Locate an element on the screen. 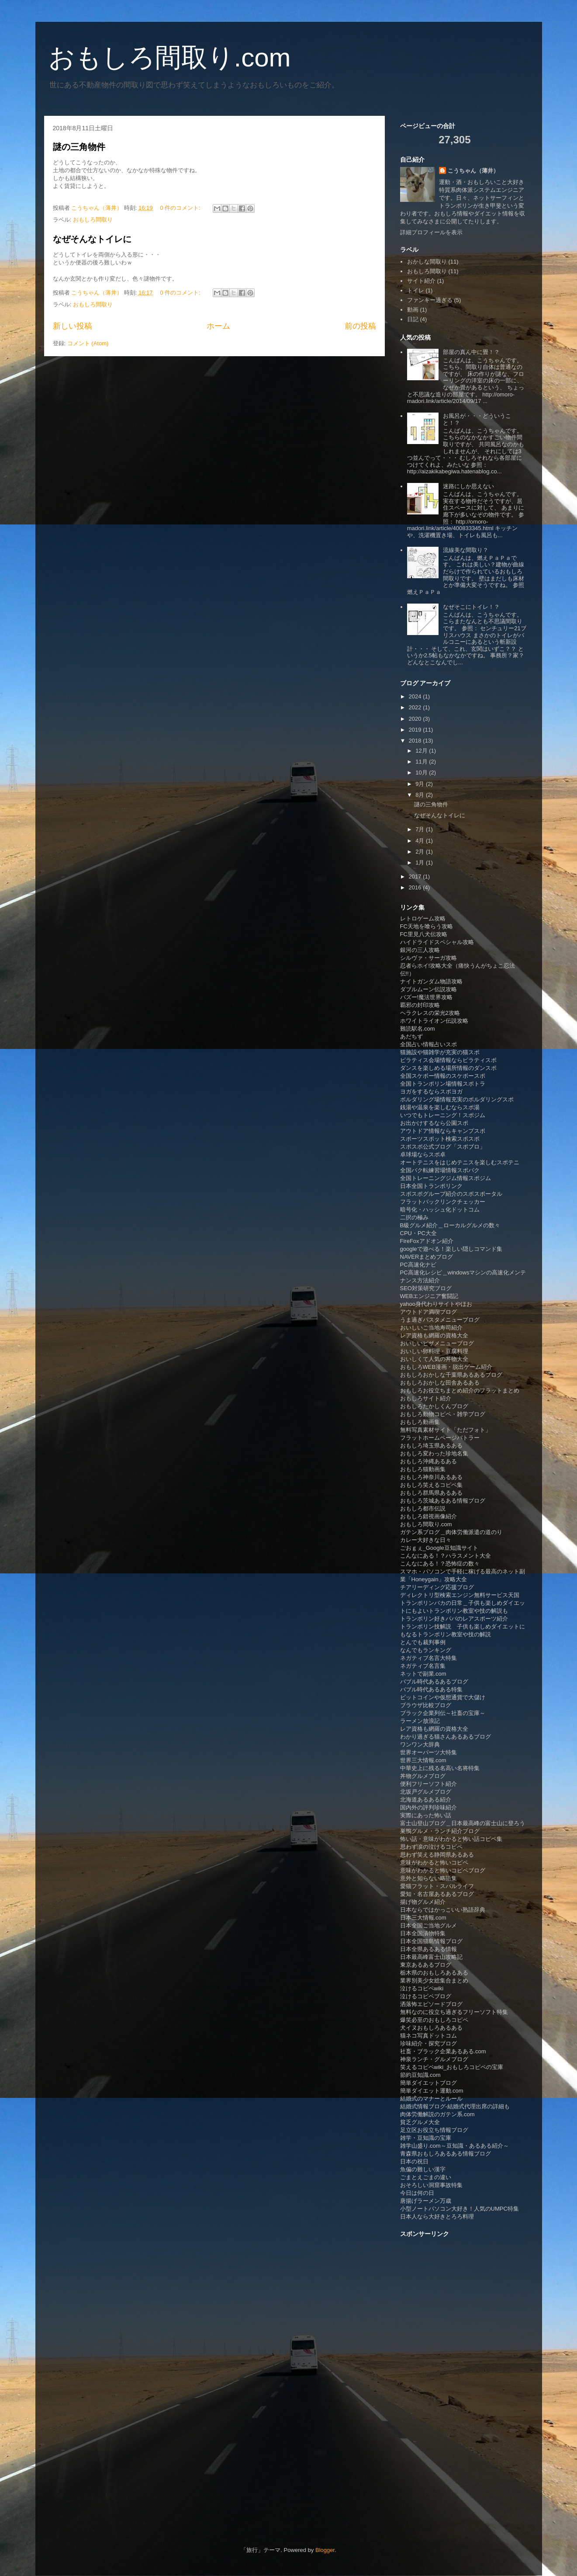 This screenshot has height=2576, width=577. 10月 is located at coordinates (422, 772).